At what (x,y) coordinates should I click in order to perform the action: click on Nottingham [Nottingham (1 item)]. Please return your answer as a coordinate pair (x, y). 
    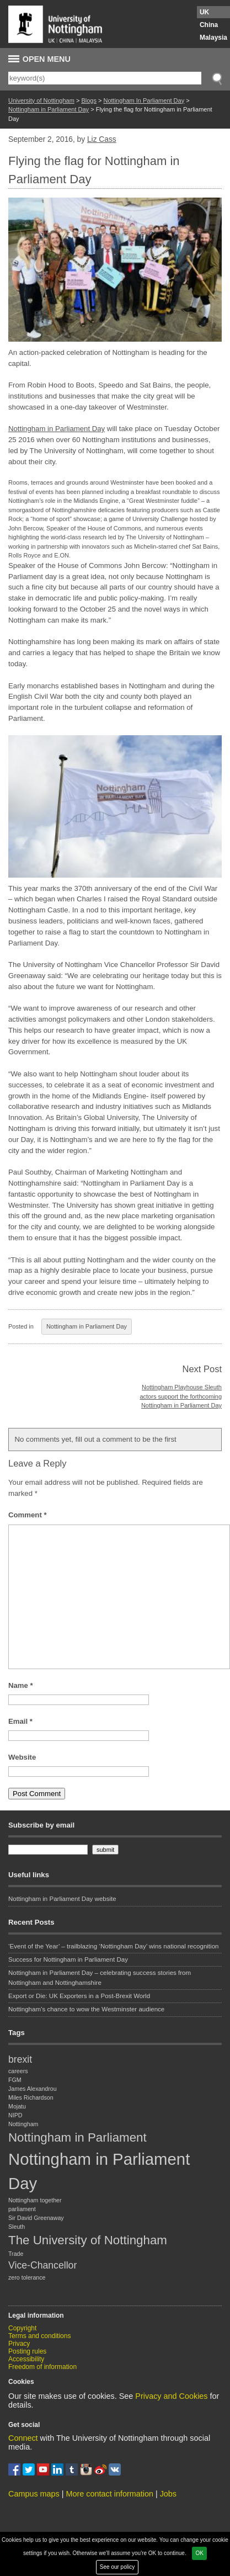
    Looking at the image, I should click on (23, 2124).